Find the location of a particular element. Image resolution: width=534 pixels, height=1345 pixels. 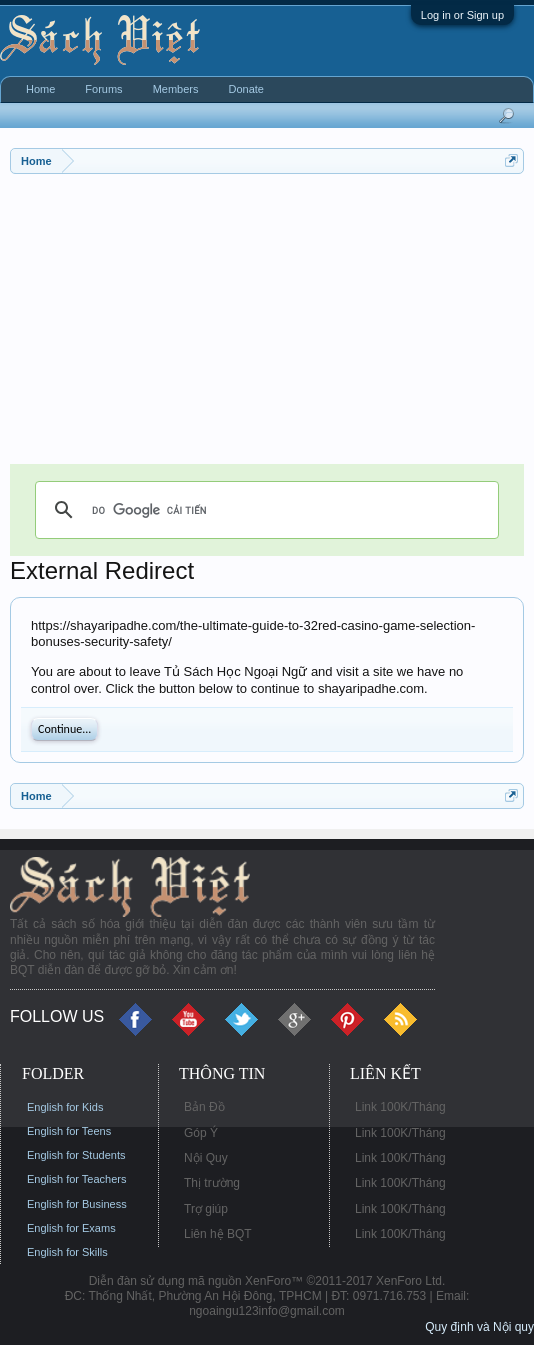

Forums is located at coordinates (103, 89).